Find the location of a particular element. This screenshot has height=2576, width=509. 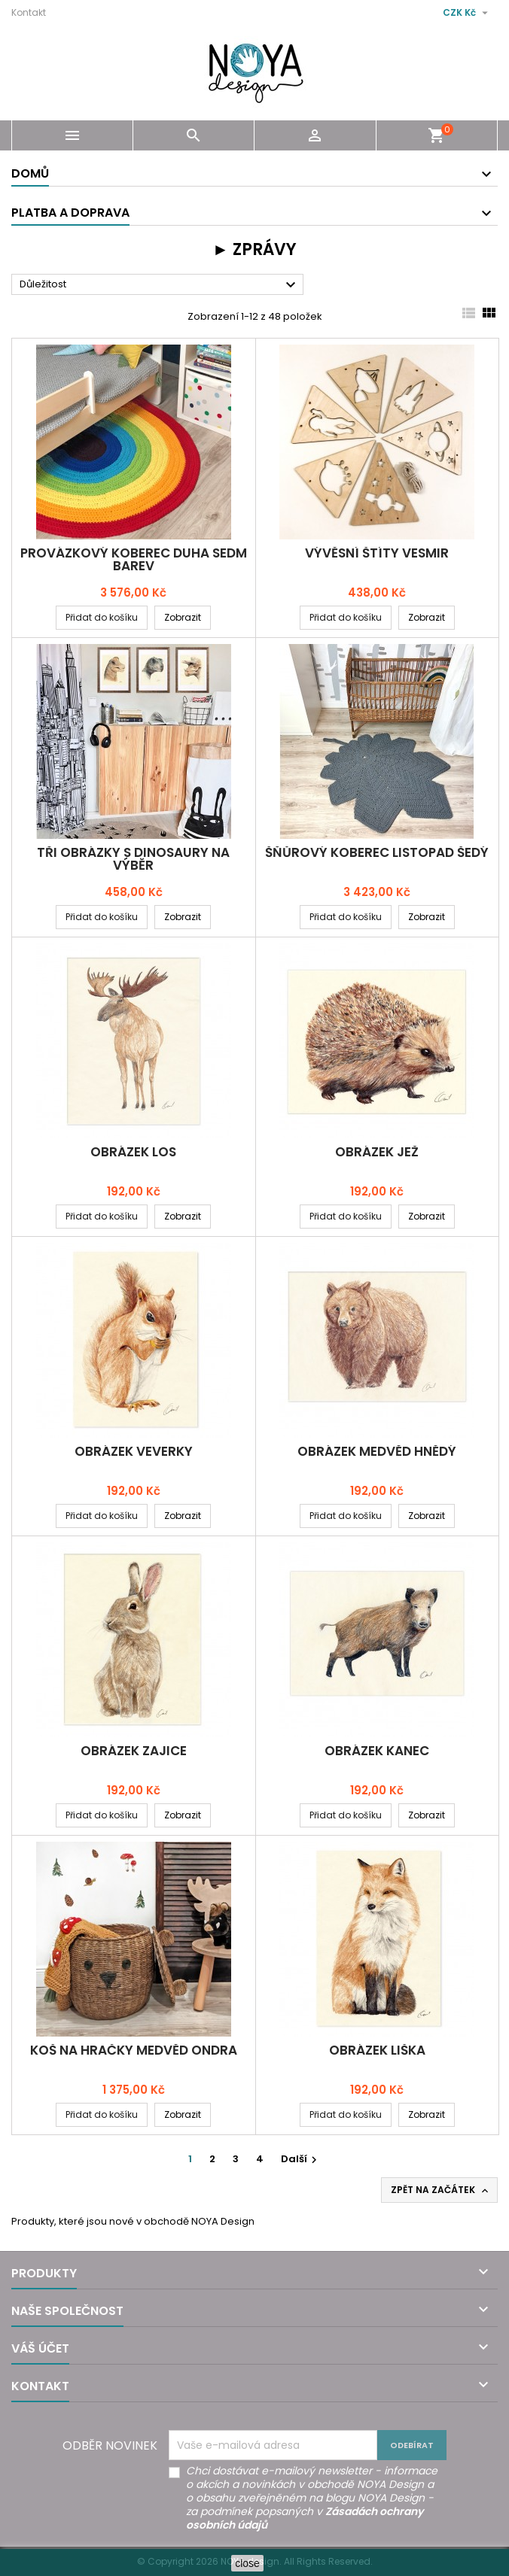

Obrázek ZAJICE is located at coordinates (134, 1751).